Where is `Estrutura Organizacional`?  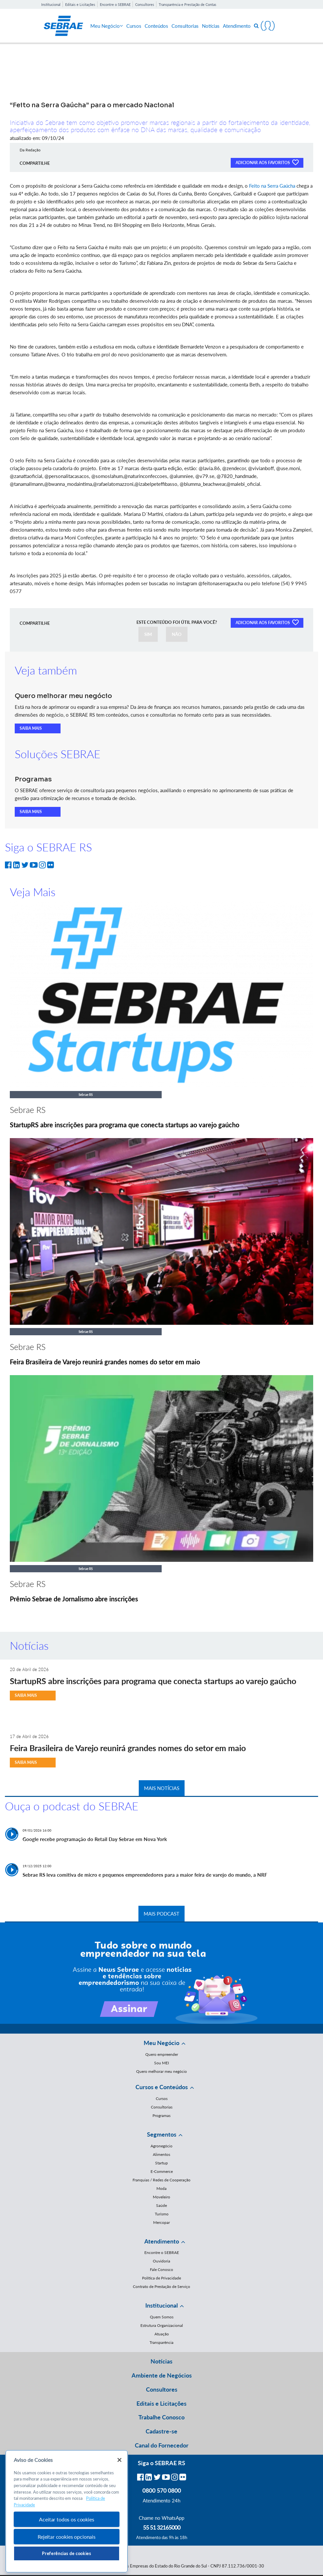 Estrutura Organizacional is located at coordinates (161, 2325).